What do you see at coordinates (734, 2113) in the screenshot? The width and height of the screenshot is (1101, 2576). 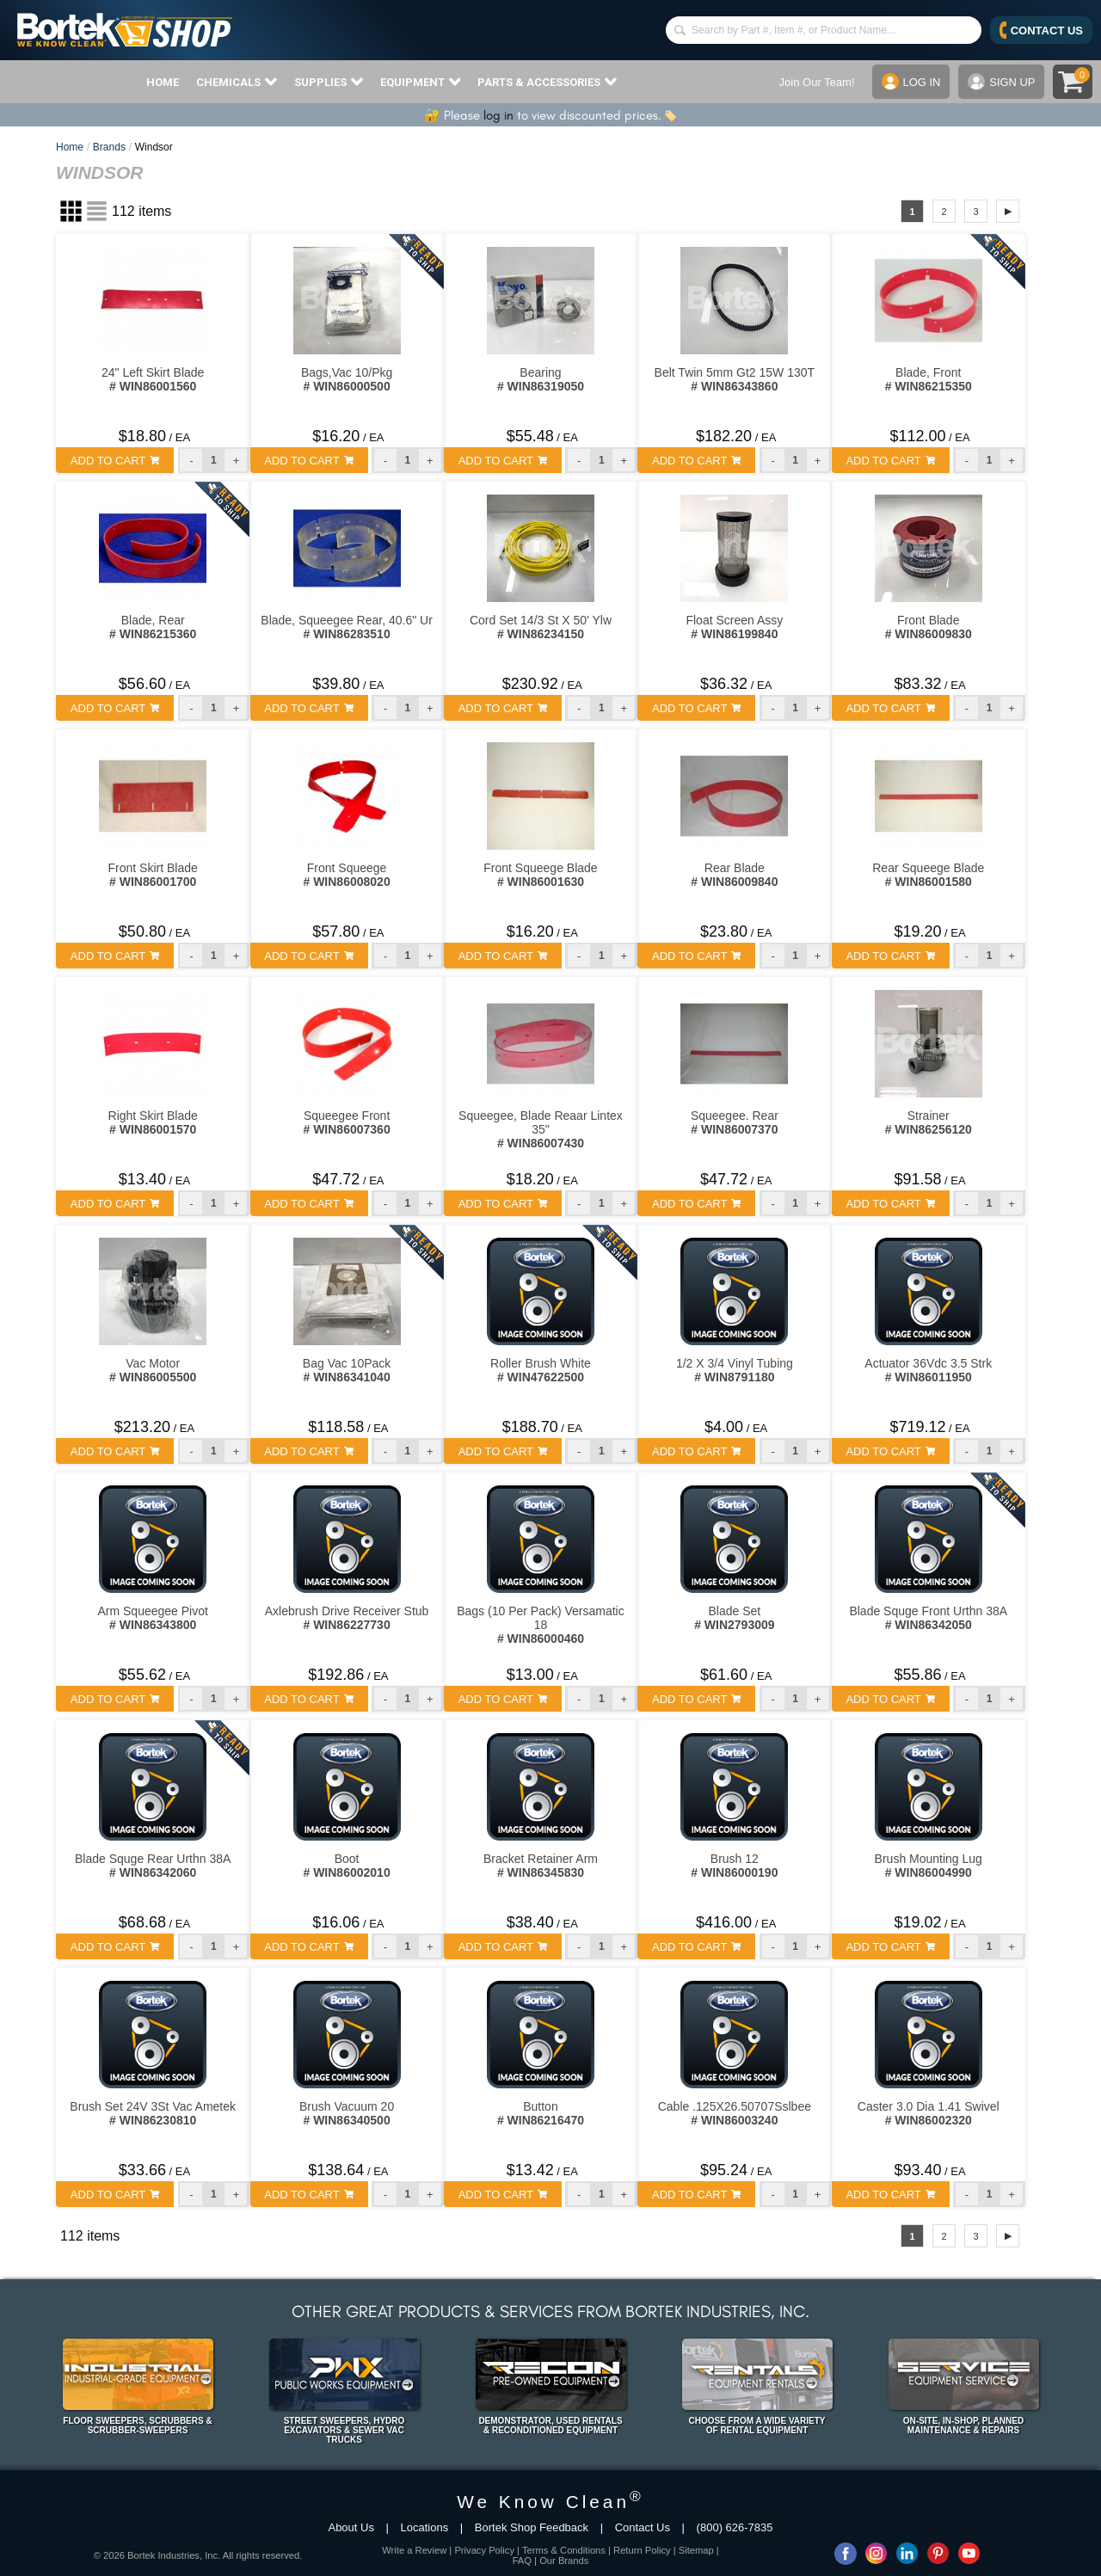 I see `Cable .125X26.50707Sslbee` at bounding box center [734, 2113].